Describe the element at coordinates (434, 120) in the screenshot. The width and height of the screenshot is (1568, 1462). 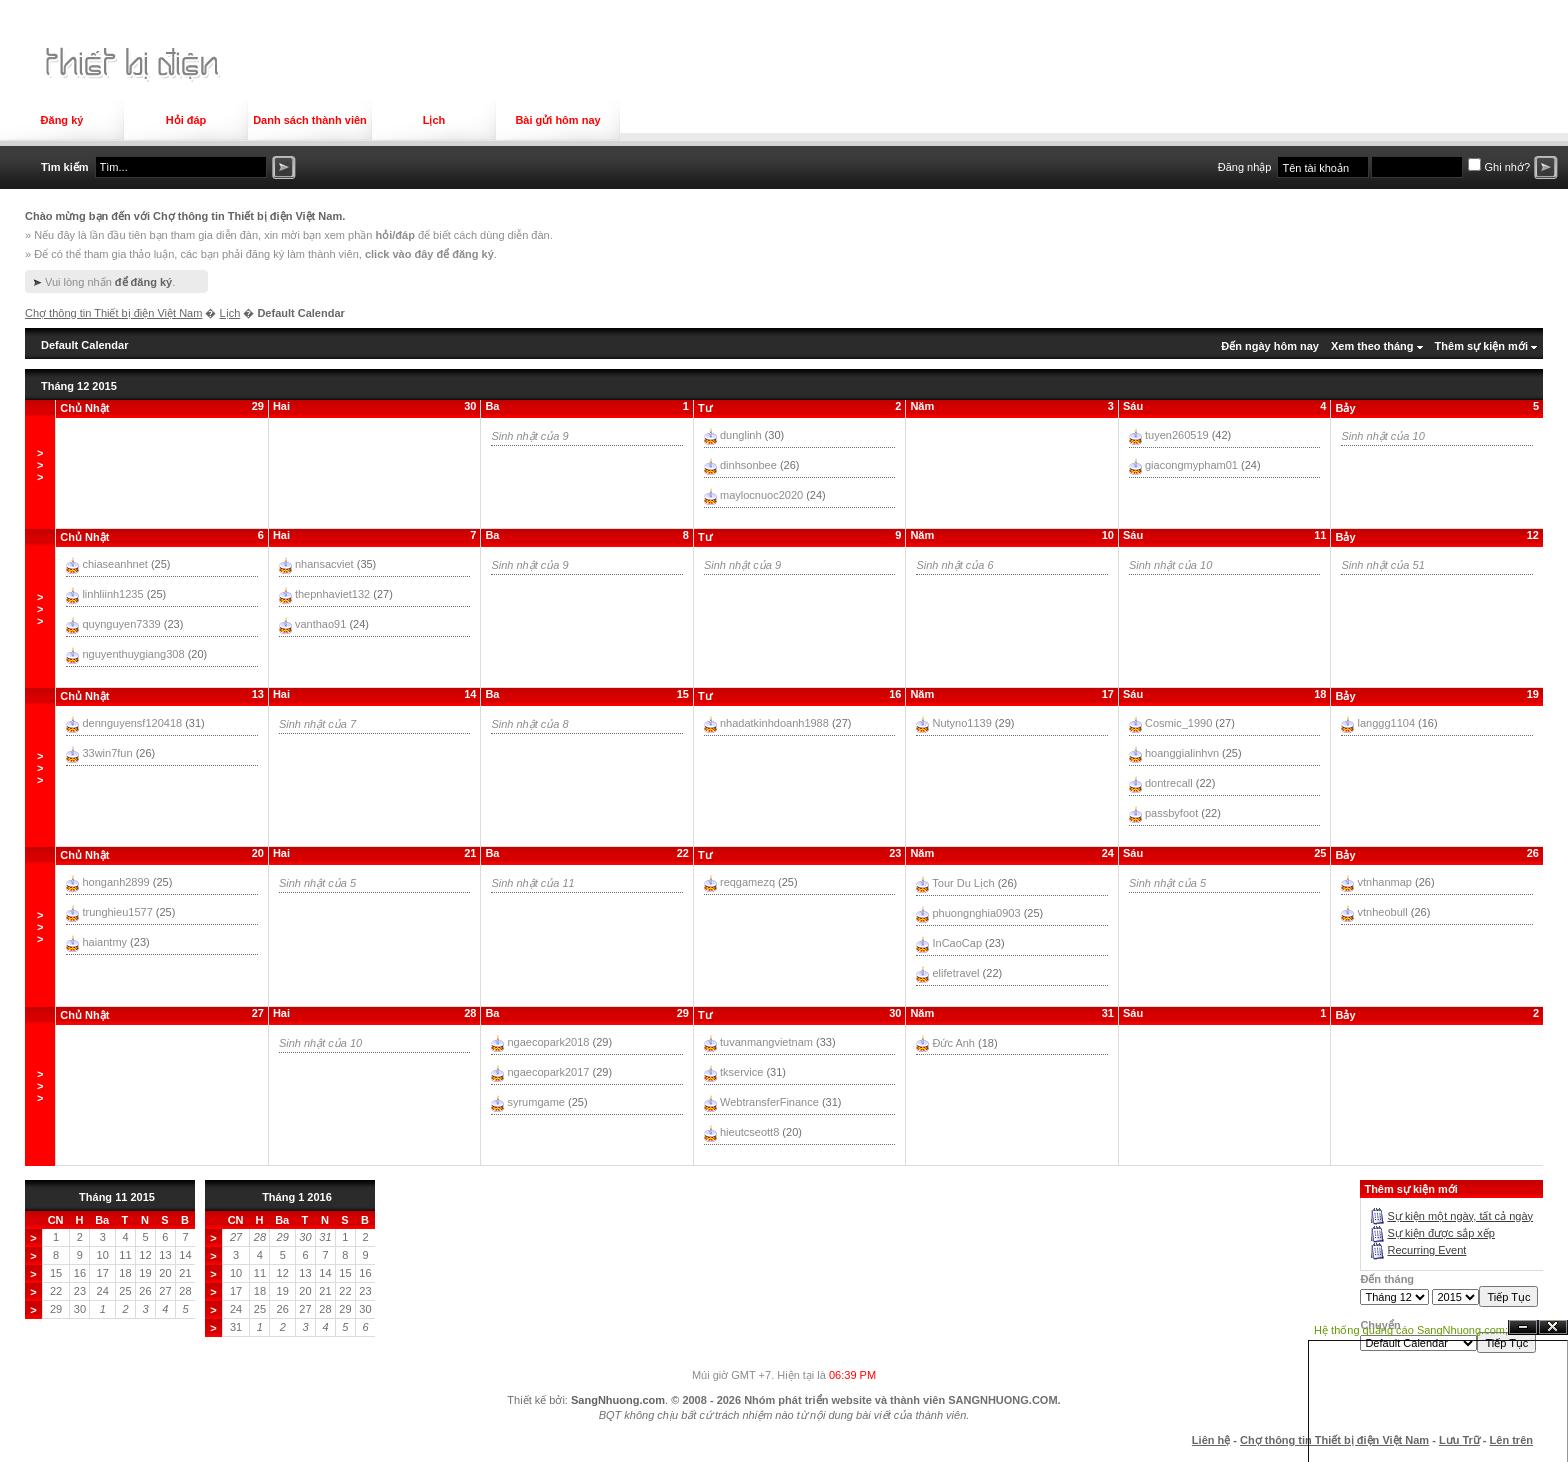
I see `Lịch` at that location.